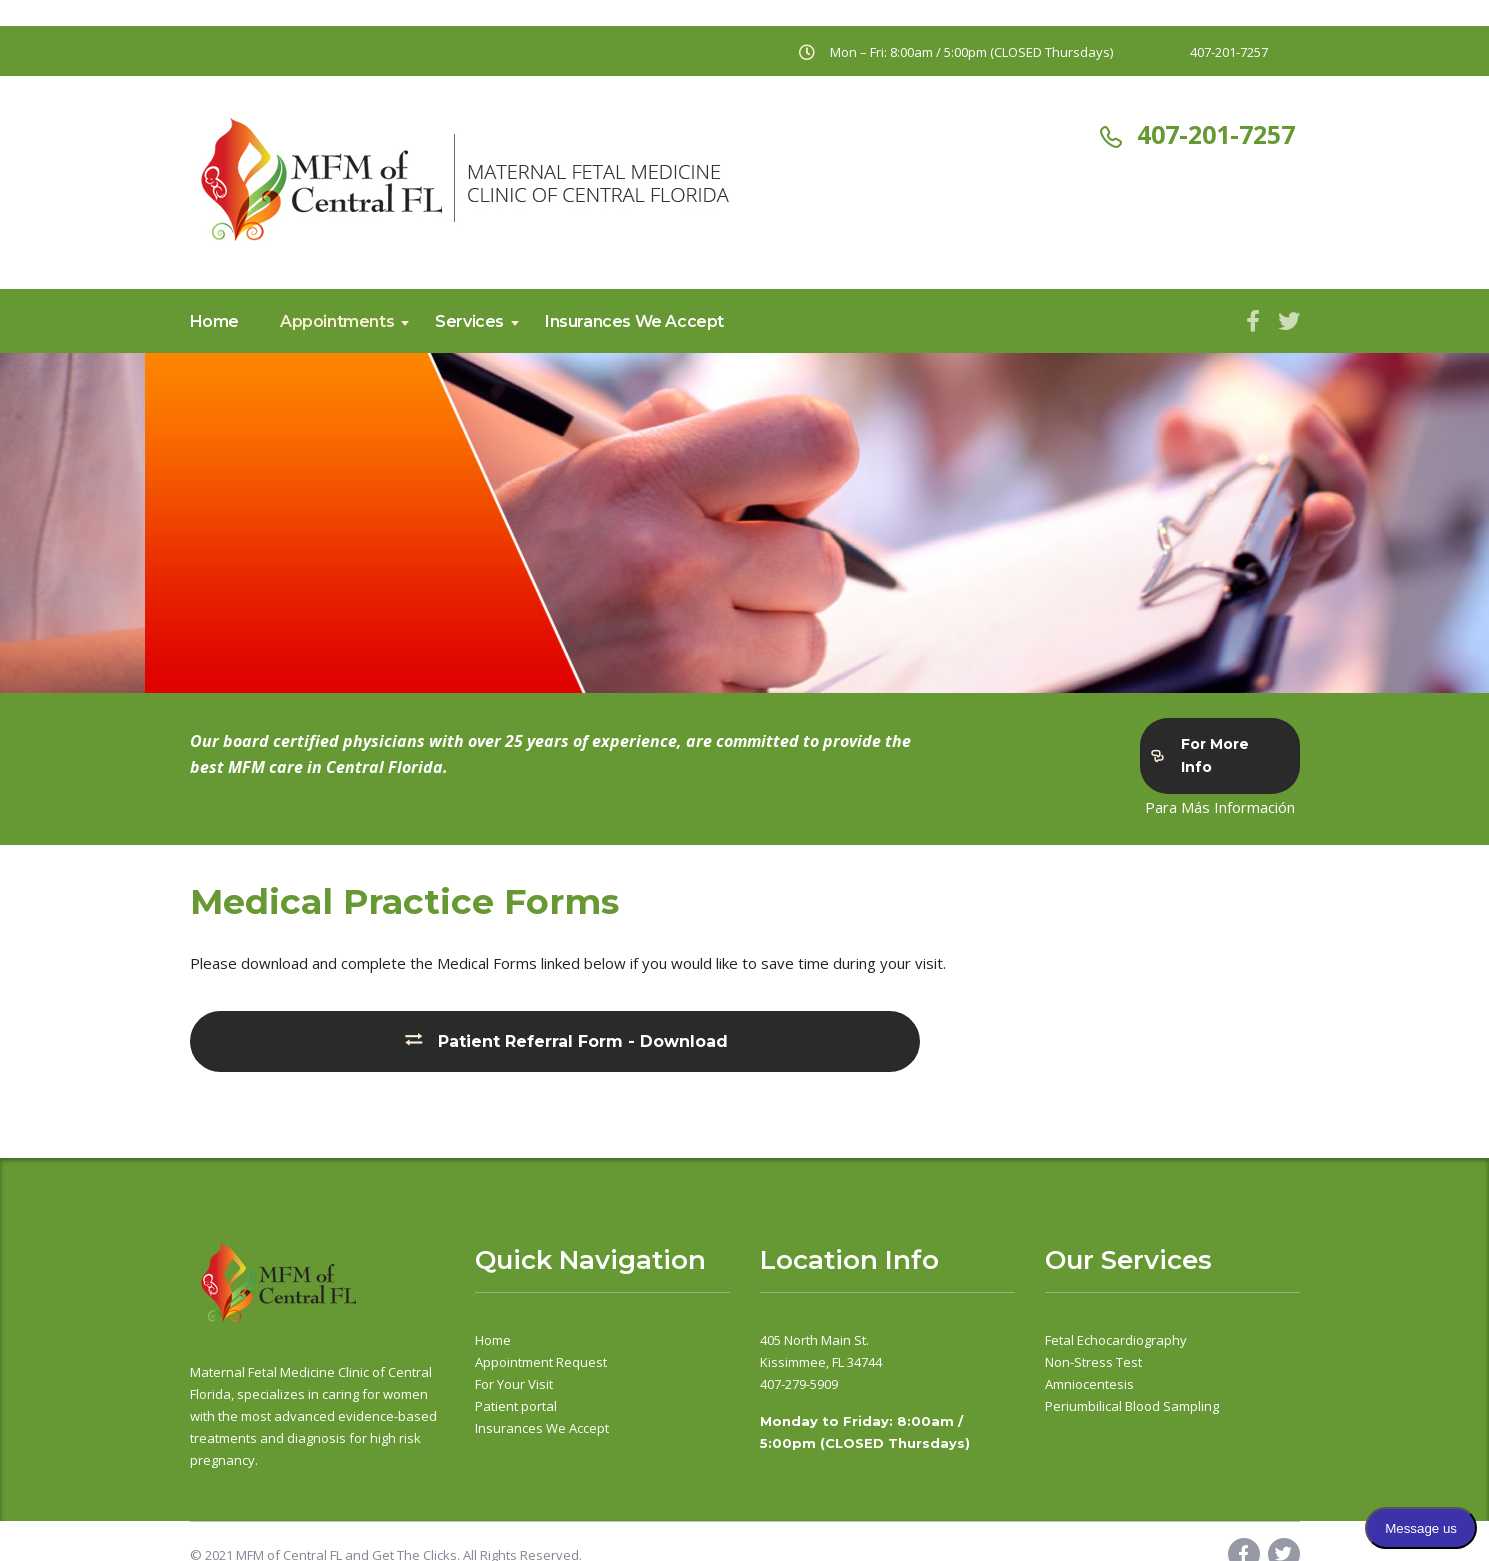 The width and height of the screenshot is (1489, 1561). What do you see at coordinates (1132, 1406) in the screenshot?
I see `Periumbilical Blood Sampling` at bounding box center [1132, 1406].